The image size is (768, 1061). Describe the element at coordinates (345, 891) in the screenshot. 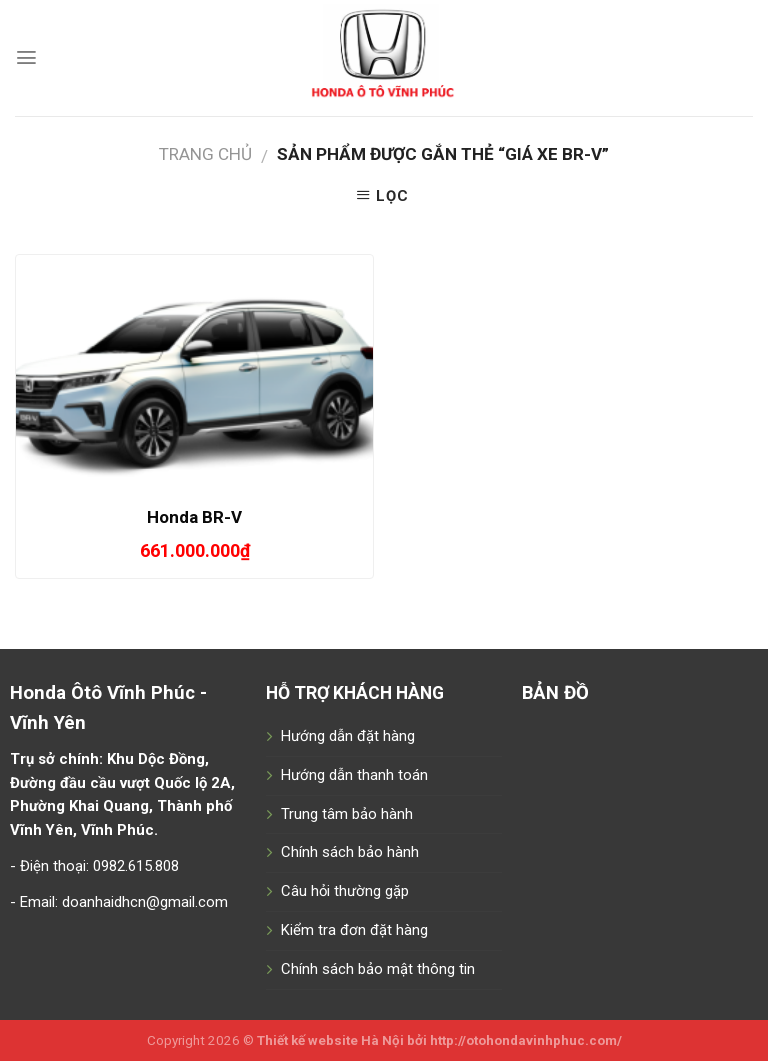

I see `Câu hỏi thường gặp` at that location.